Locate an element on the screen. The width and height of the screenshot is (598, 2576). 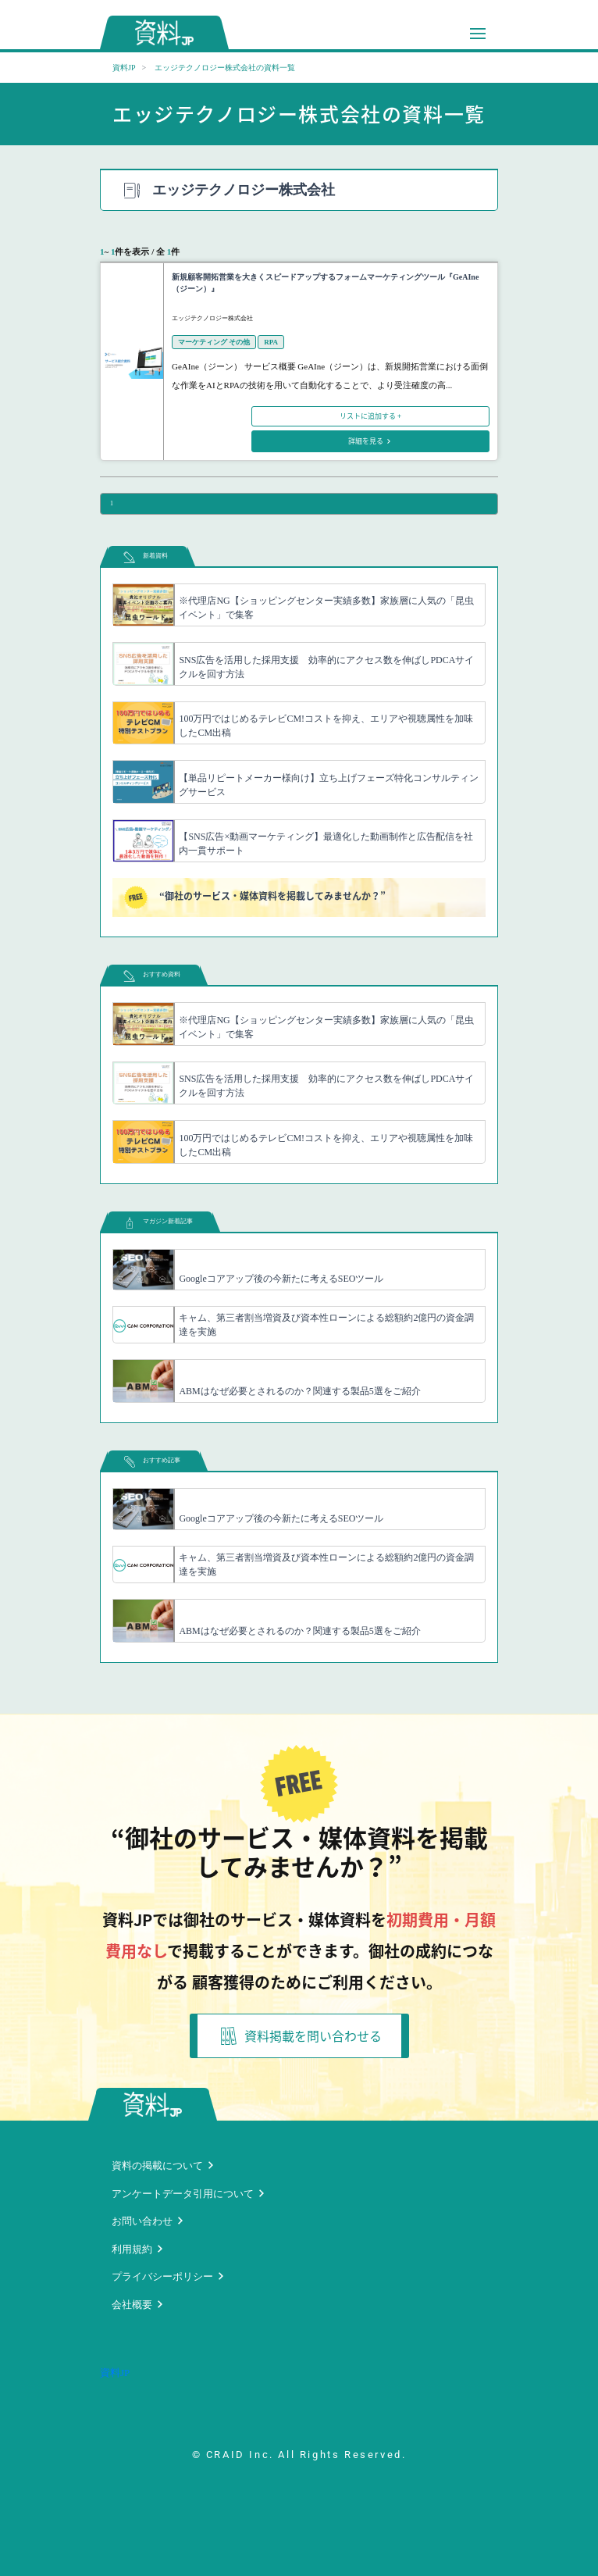
アンケートデータ引用について is located at coordinates (183, 2194).